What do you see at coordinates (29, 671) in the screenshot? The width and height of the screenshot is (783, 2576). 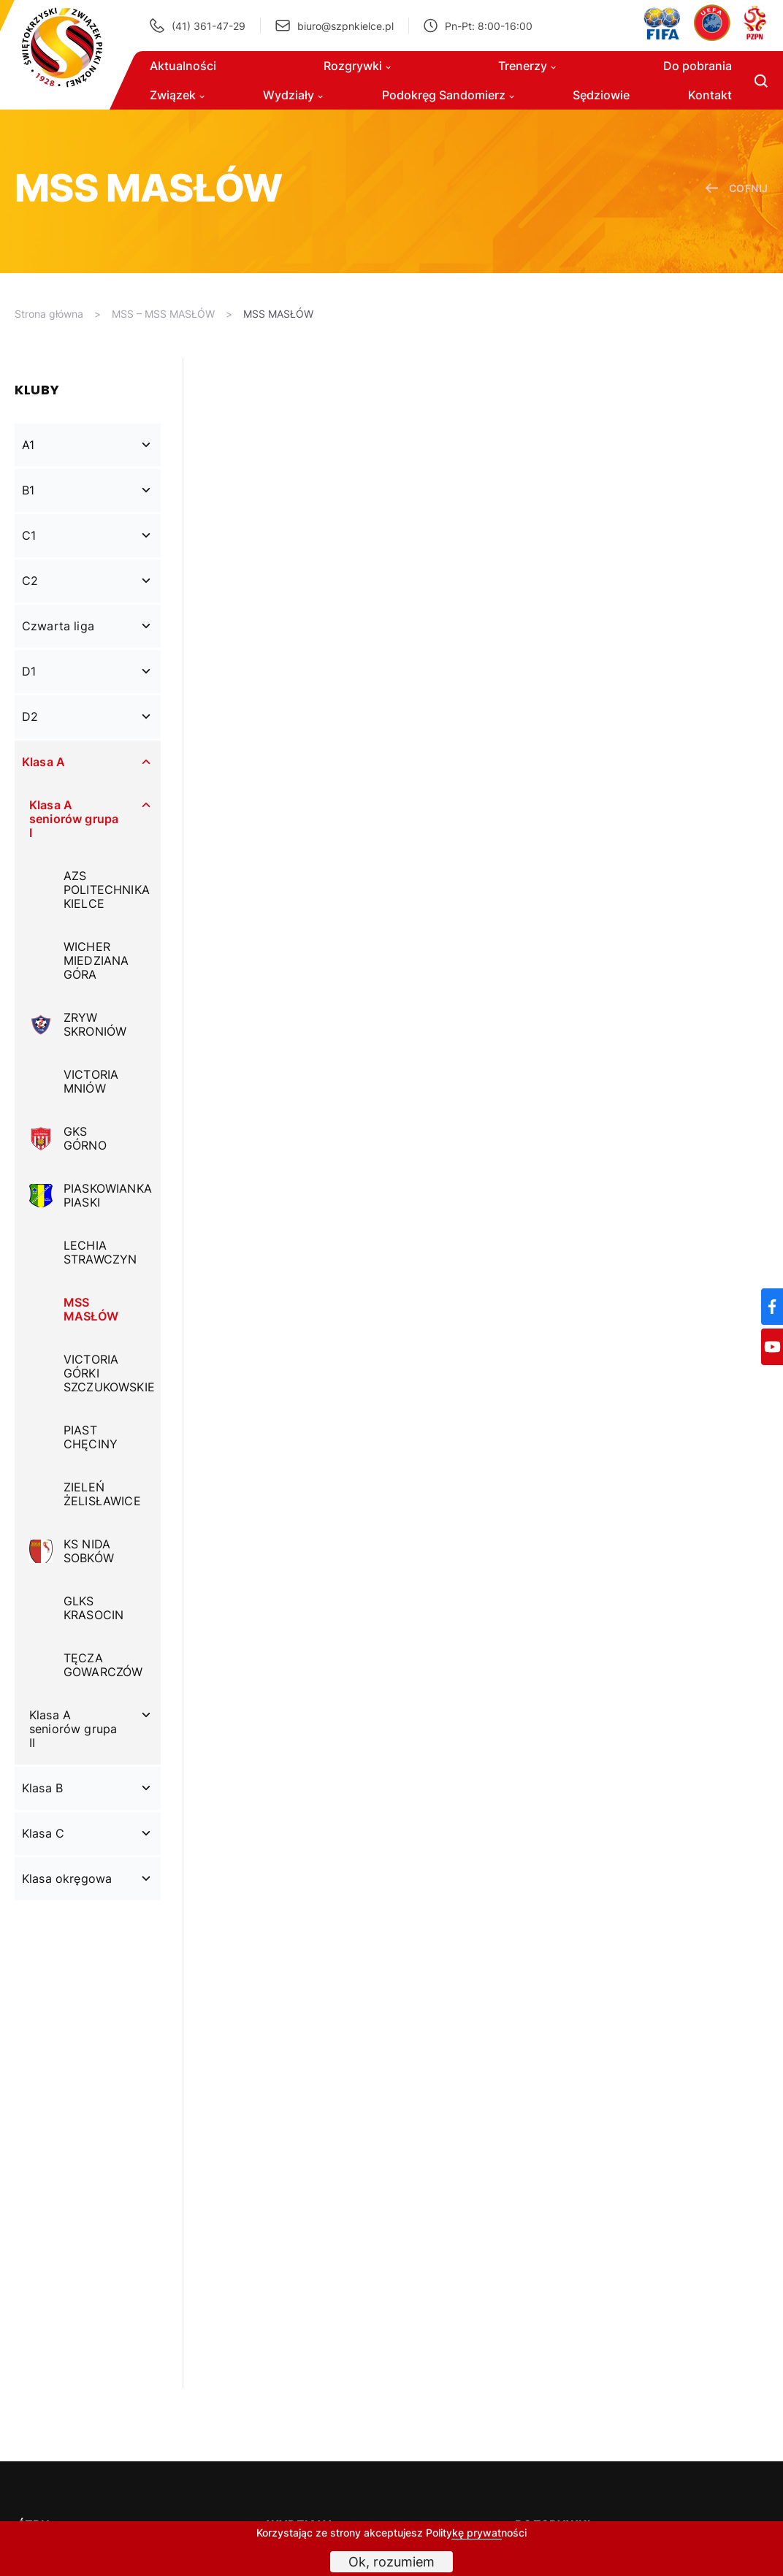 I see `D1` at bounding box center [29, 671].